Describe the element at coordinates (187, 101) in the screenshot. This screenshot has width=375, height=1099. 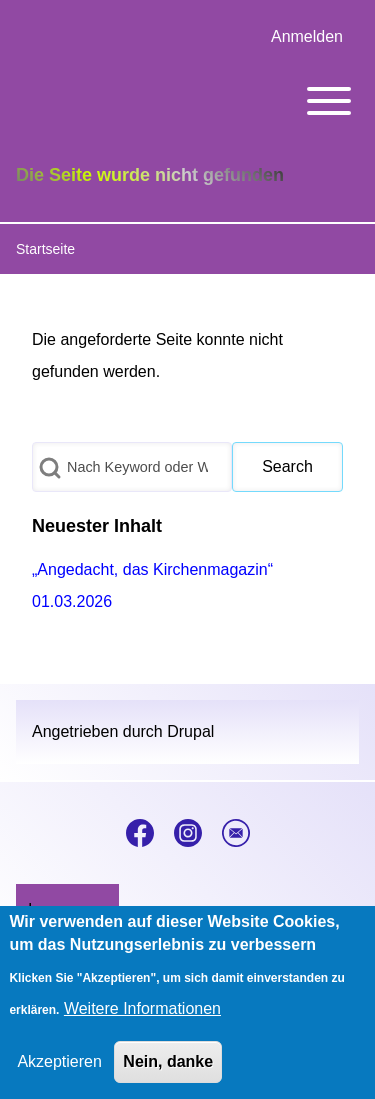
I see `[Toggle main menu]` at that location.